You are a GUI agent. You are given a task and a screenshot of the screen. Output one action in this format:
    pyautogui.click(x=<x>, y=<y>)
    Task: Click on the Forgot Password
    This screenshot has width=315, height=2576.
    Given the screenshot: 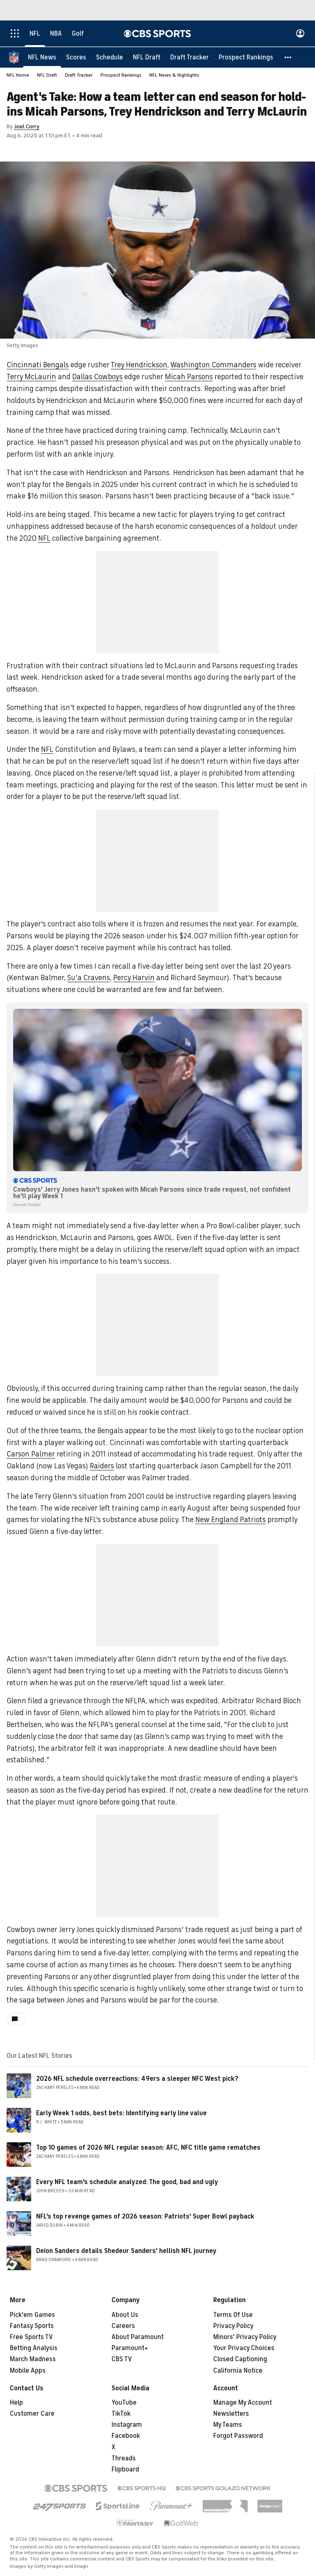 What is the action you would take?
    pyautogui.click(x=238, y=2436)
    